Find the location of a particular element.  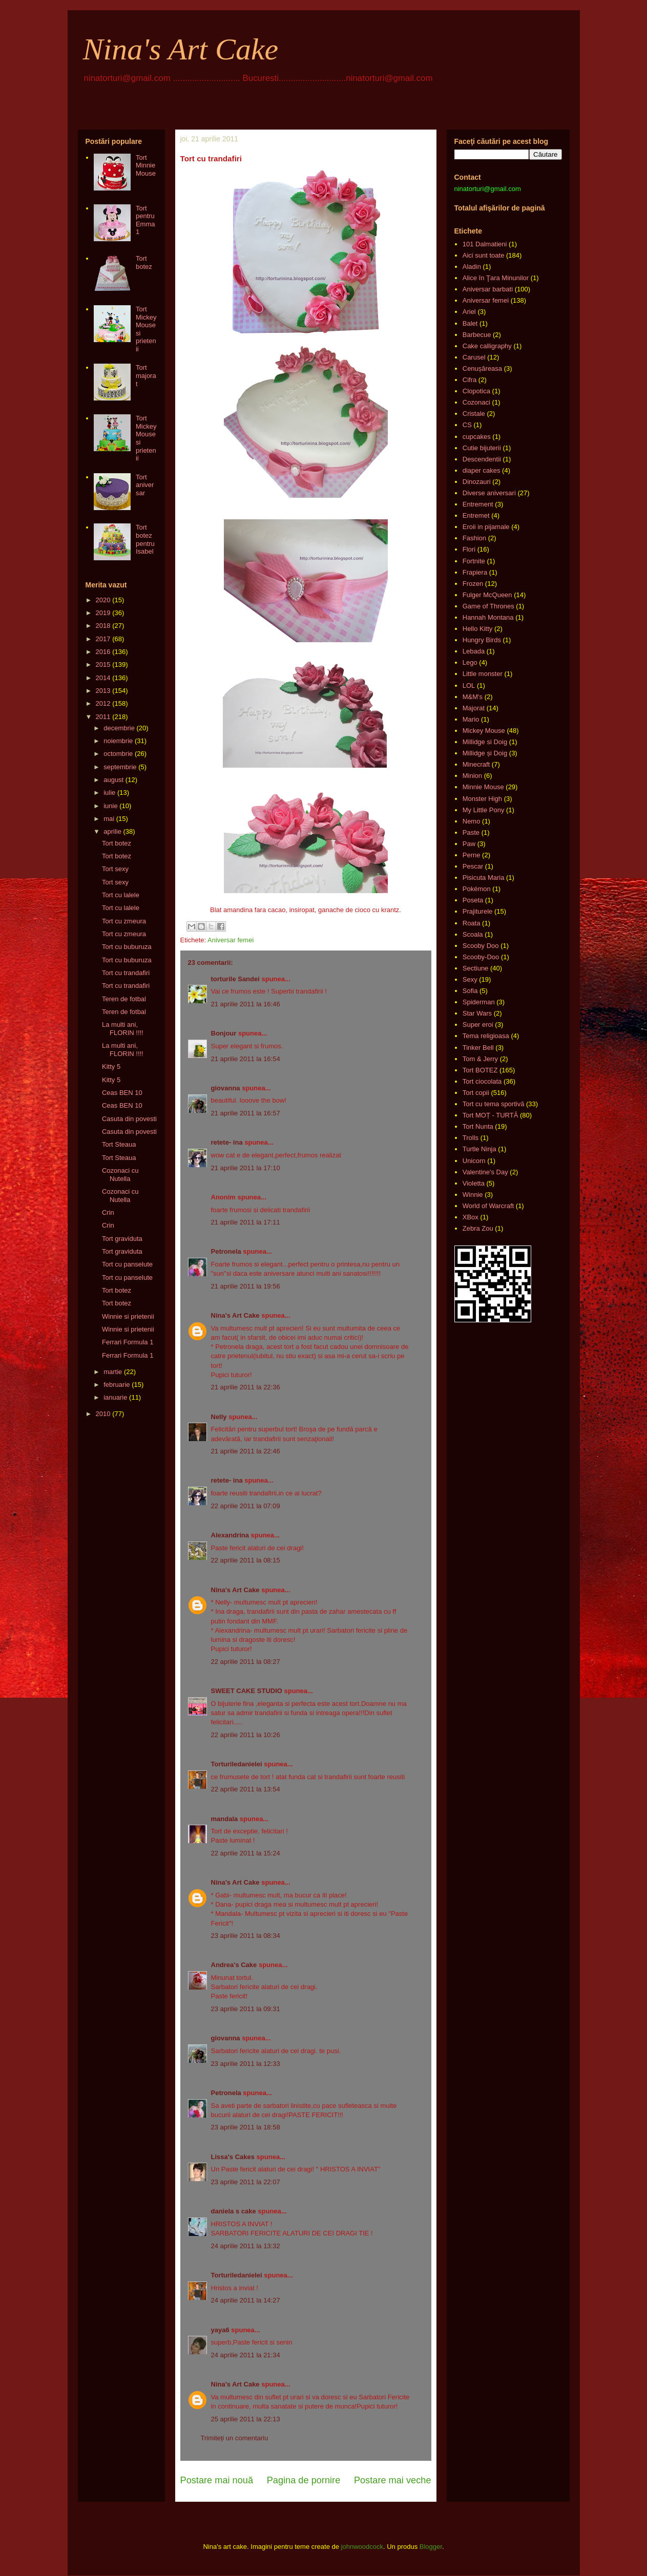

diaper cakes is located at coordinates (481, 470).